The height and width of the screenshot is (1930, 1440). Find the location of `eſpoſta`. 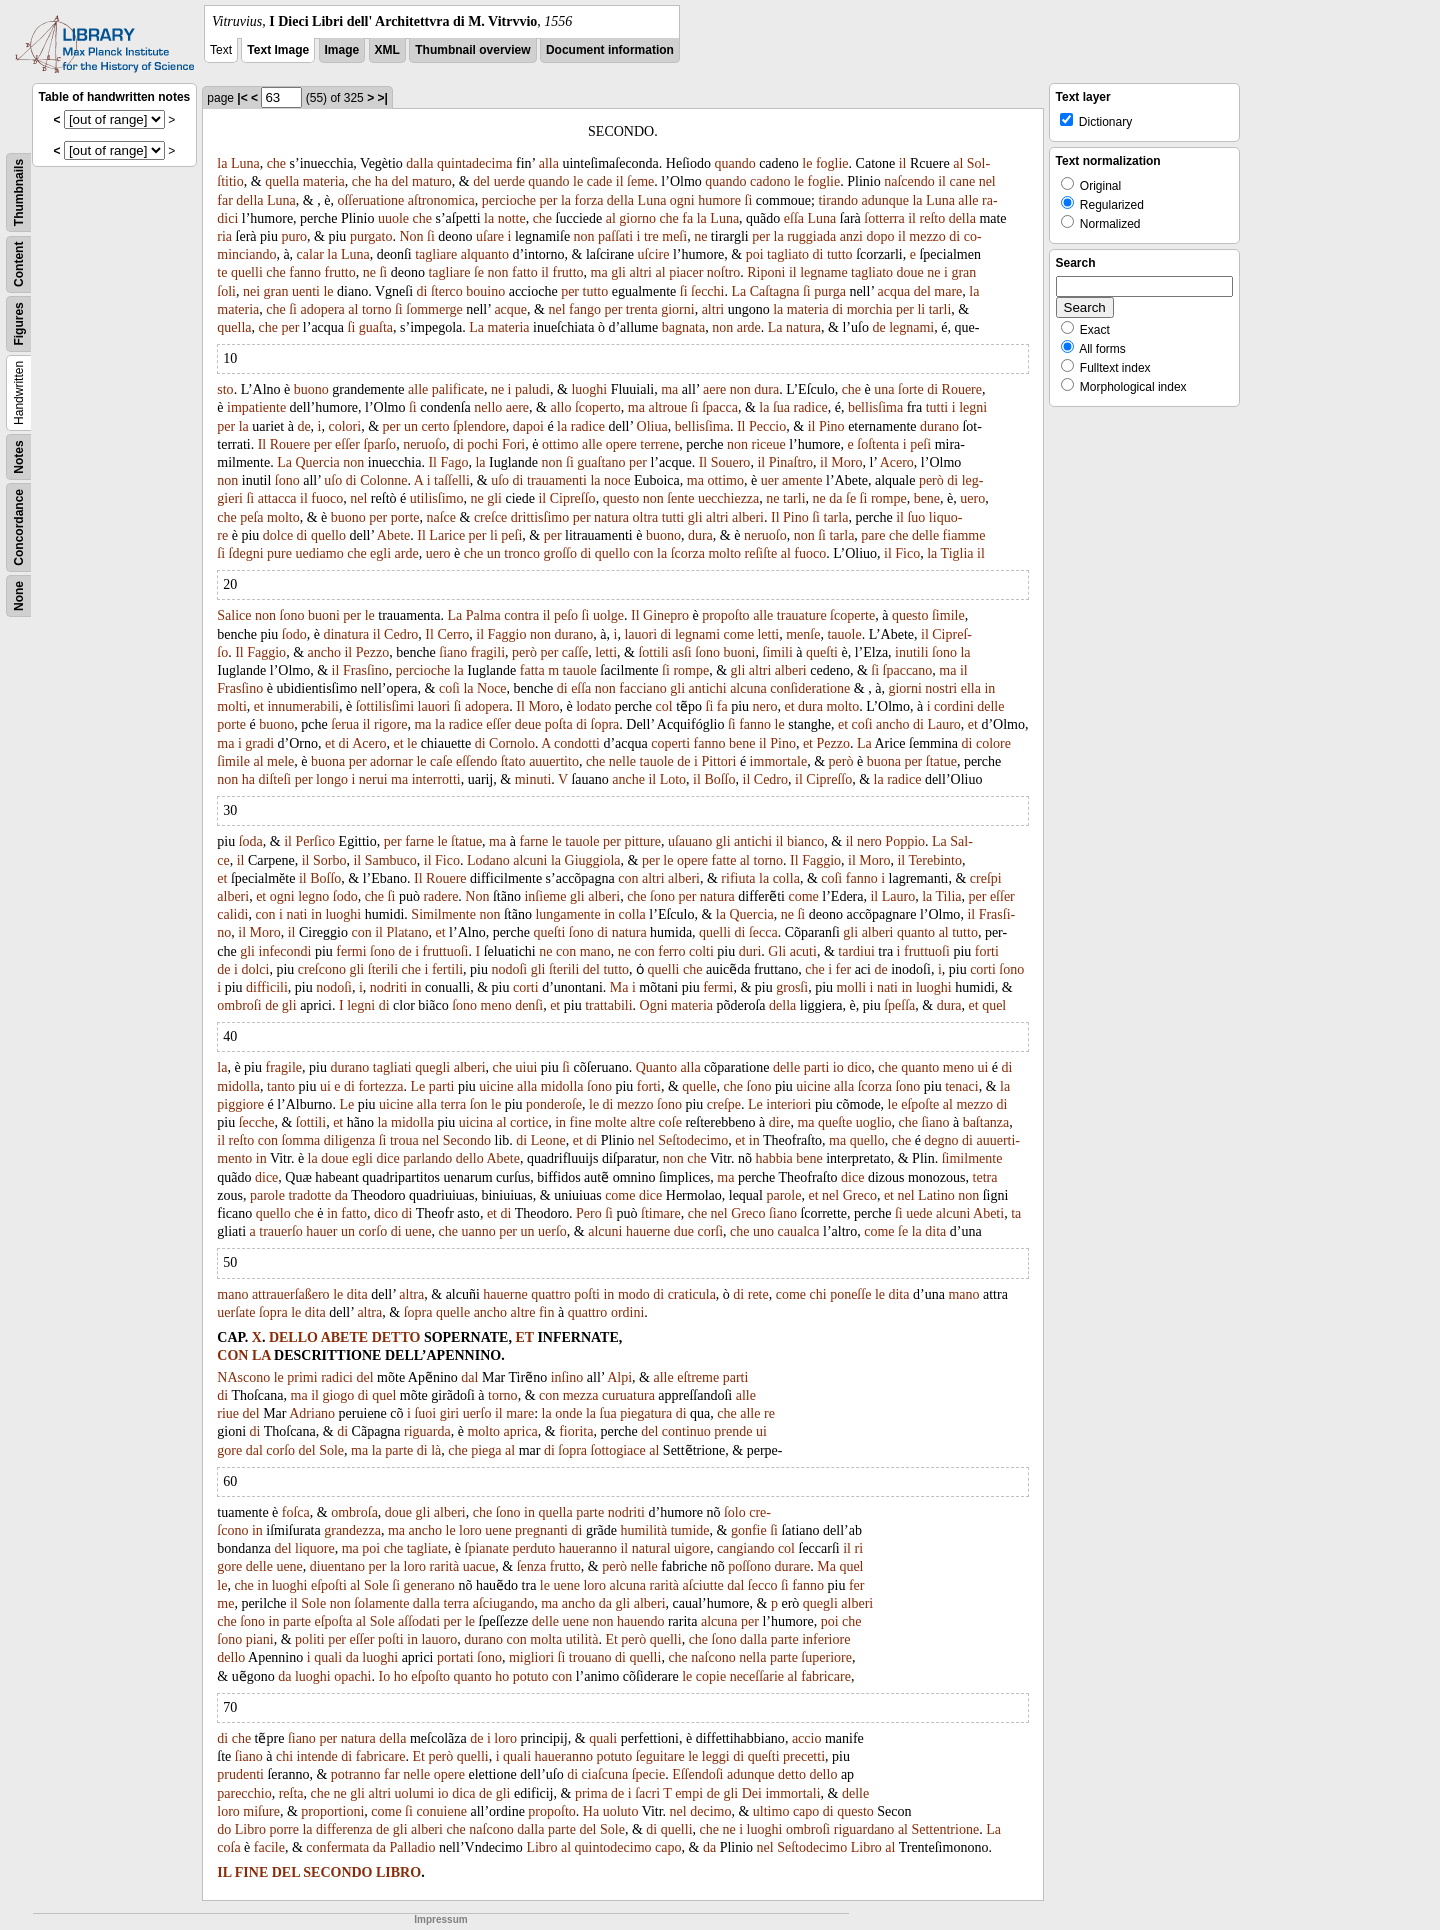

eſpoſta is located at coordinates (333, 1621).